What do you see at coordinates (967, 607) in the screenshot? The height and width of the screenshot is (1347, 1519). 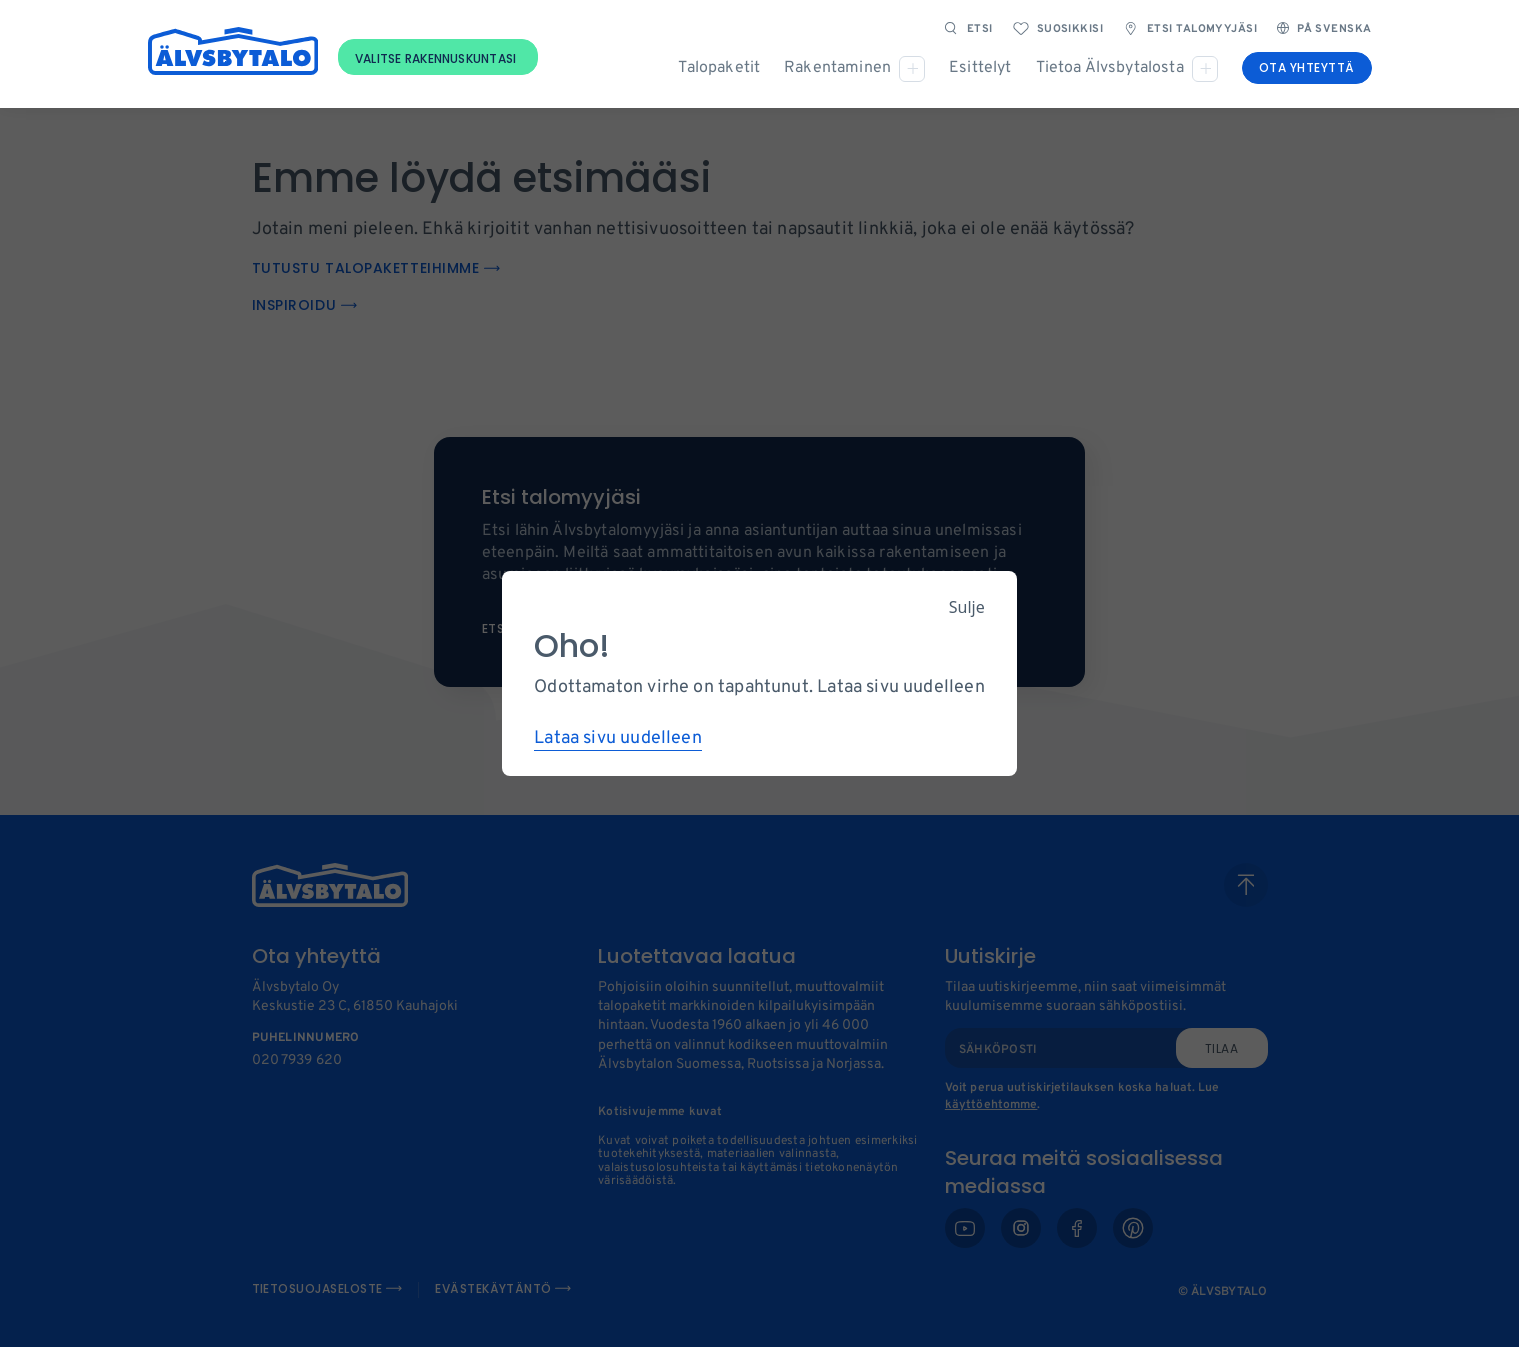 I see `Sulje` at bounding box center [967, 607].